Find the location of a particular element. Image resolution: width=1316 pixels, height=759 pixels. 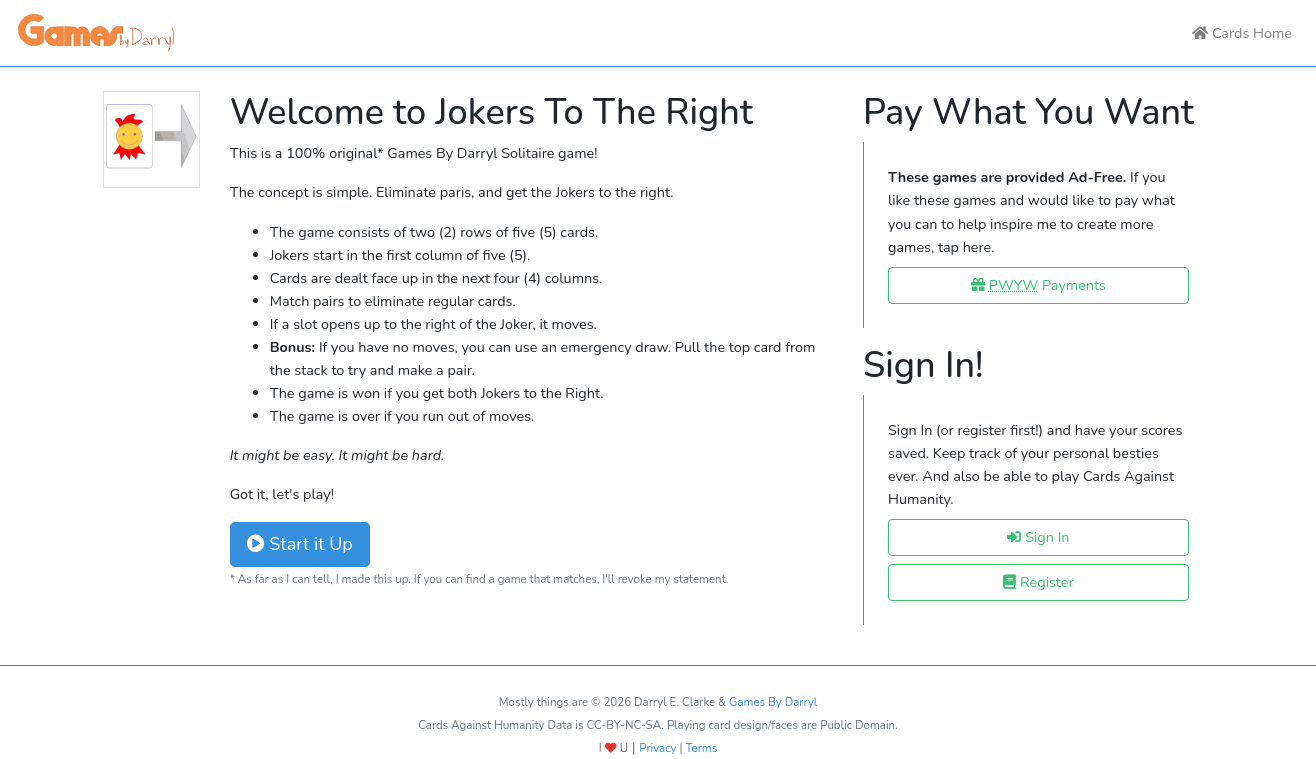

Cards Home is located at coordinates (1242, 33).